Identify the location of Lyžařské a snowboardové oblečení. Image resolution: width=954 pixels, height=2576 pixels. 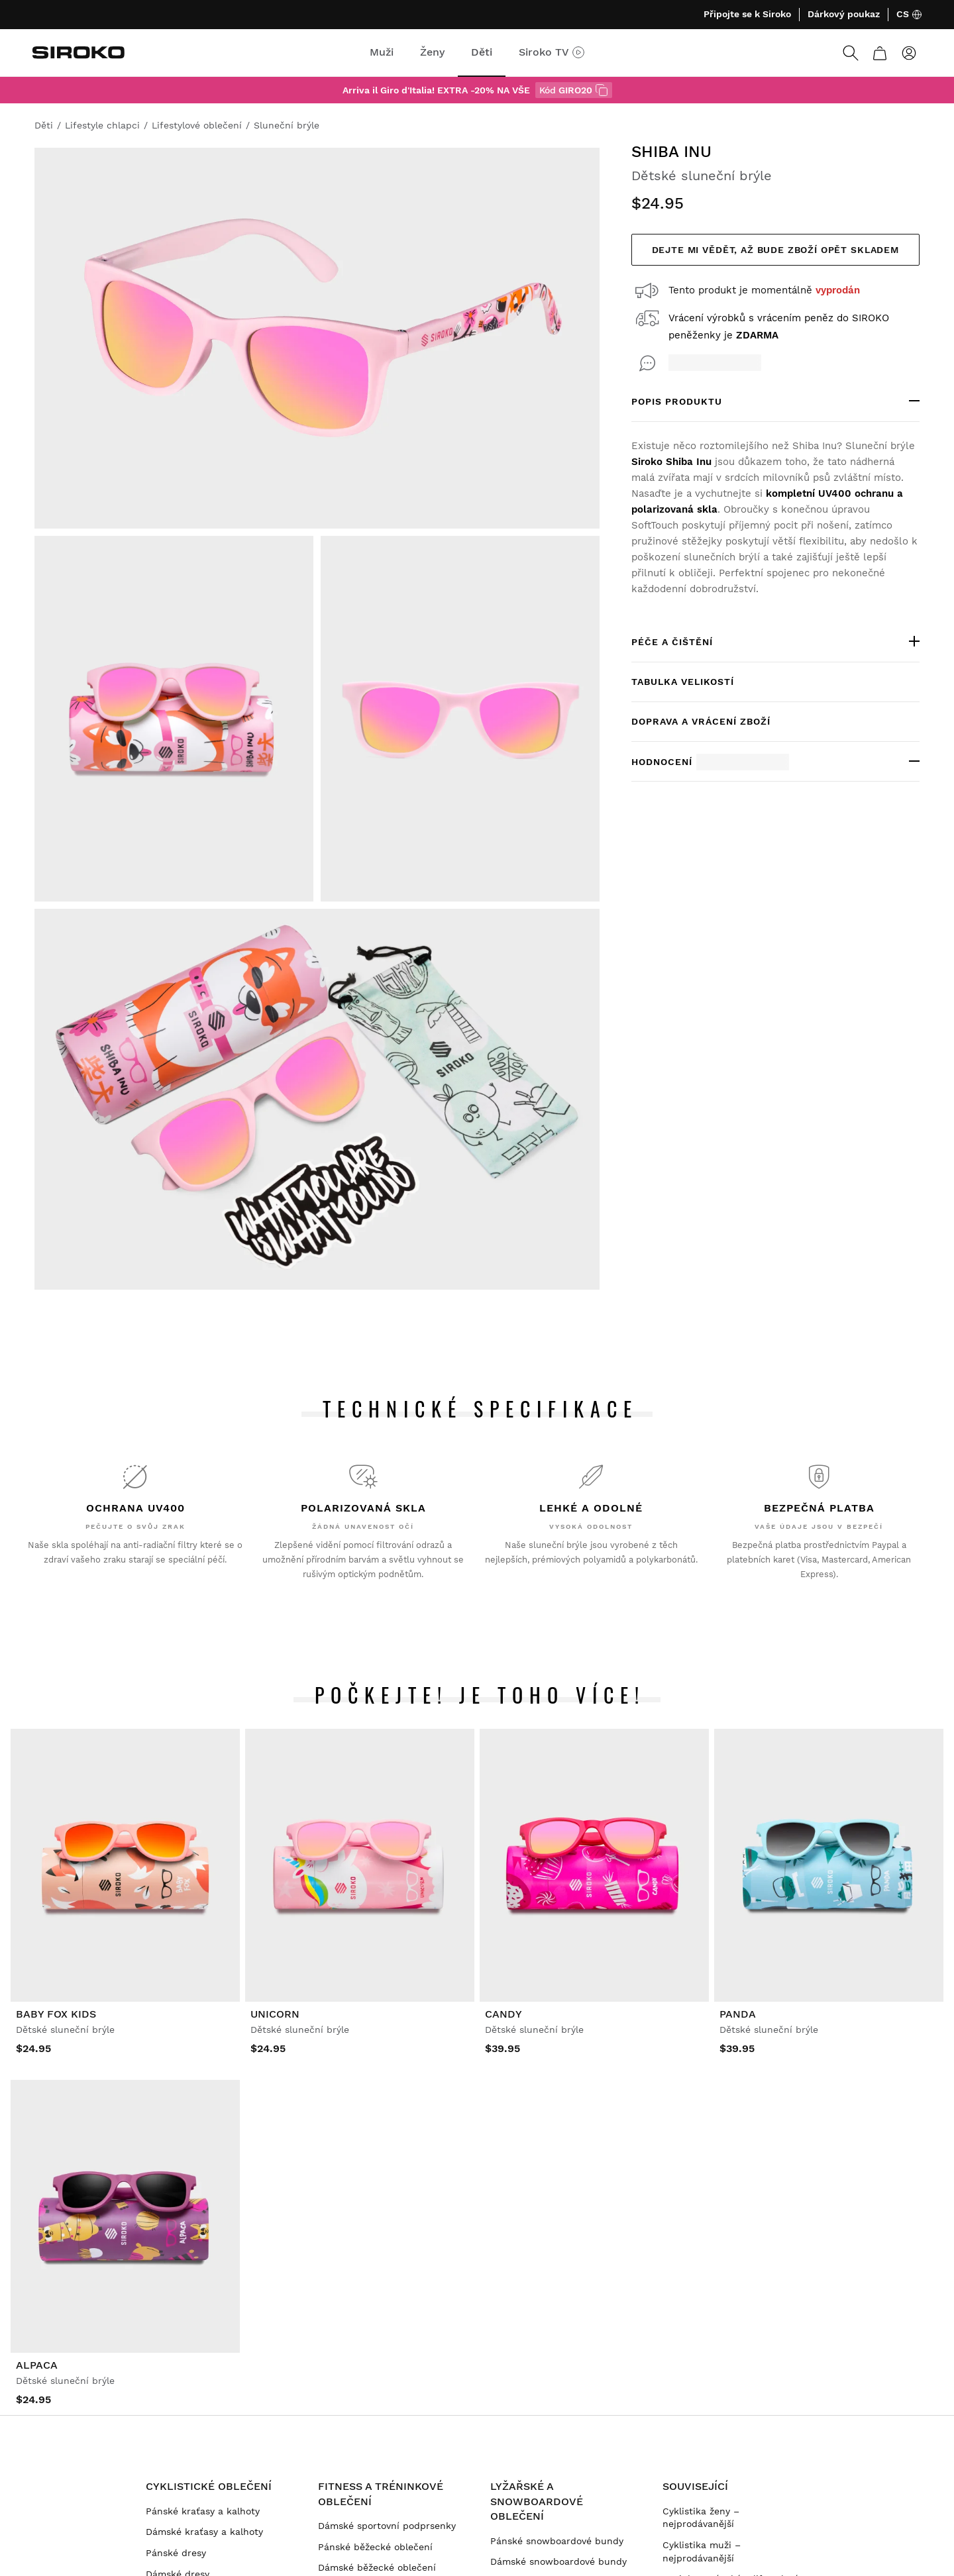
(536, 2501).